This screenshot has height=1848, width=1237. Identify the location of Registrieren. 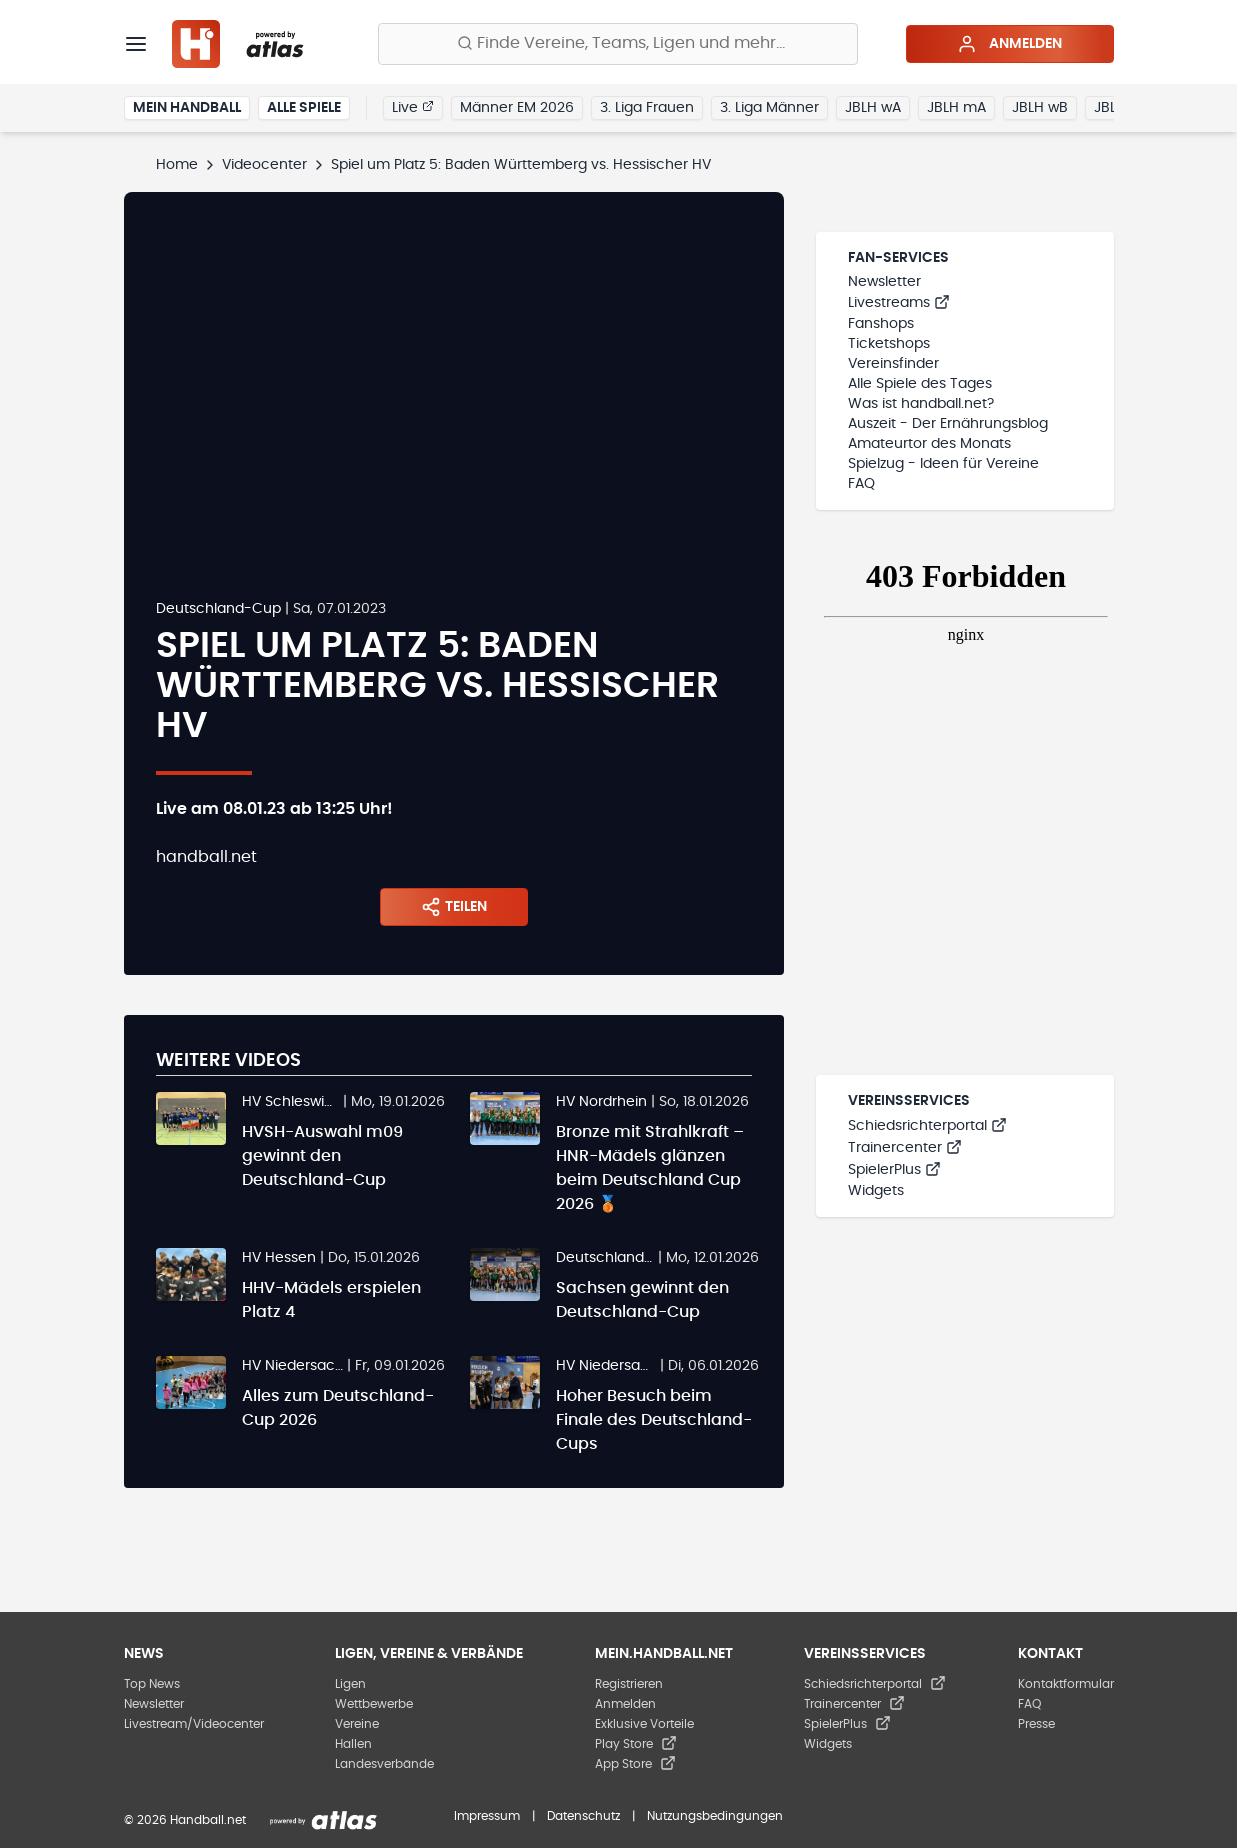
(629, 1684).